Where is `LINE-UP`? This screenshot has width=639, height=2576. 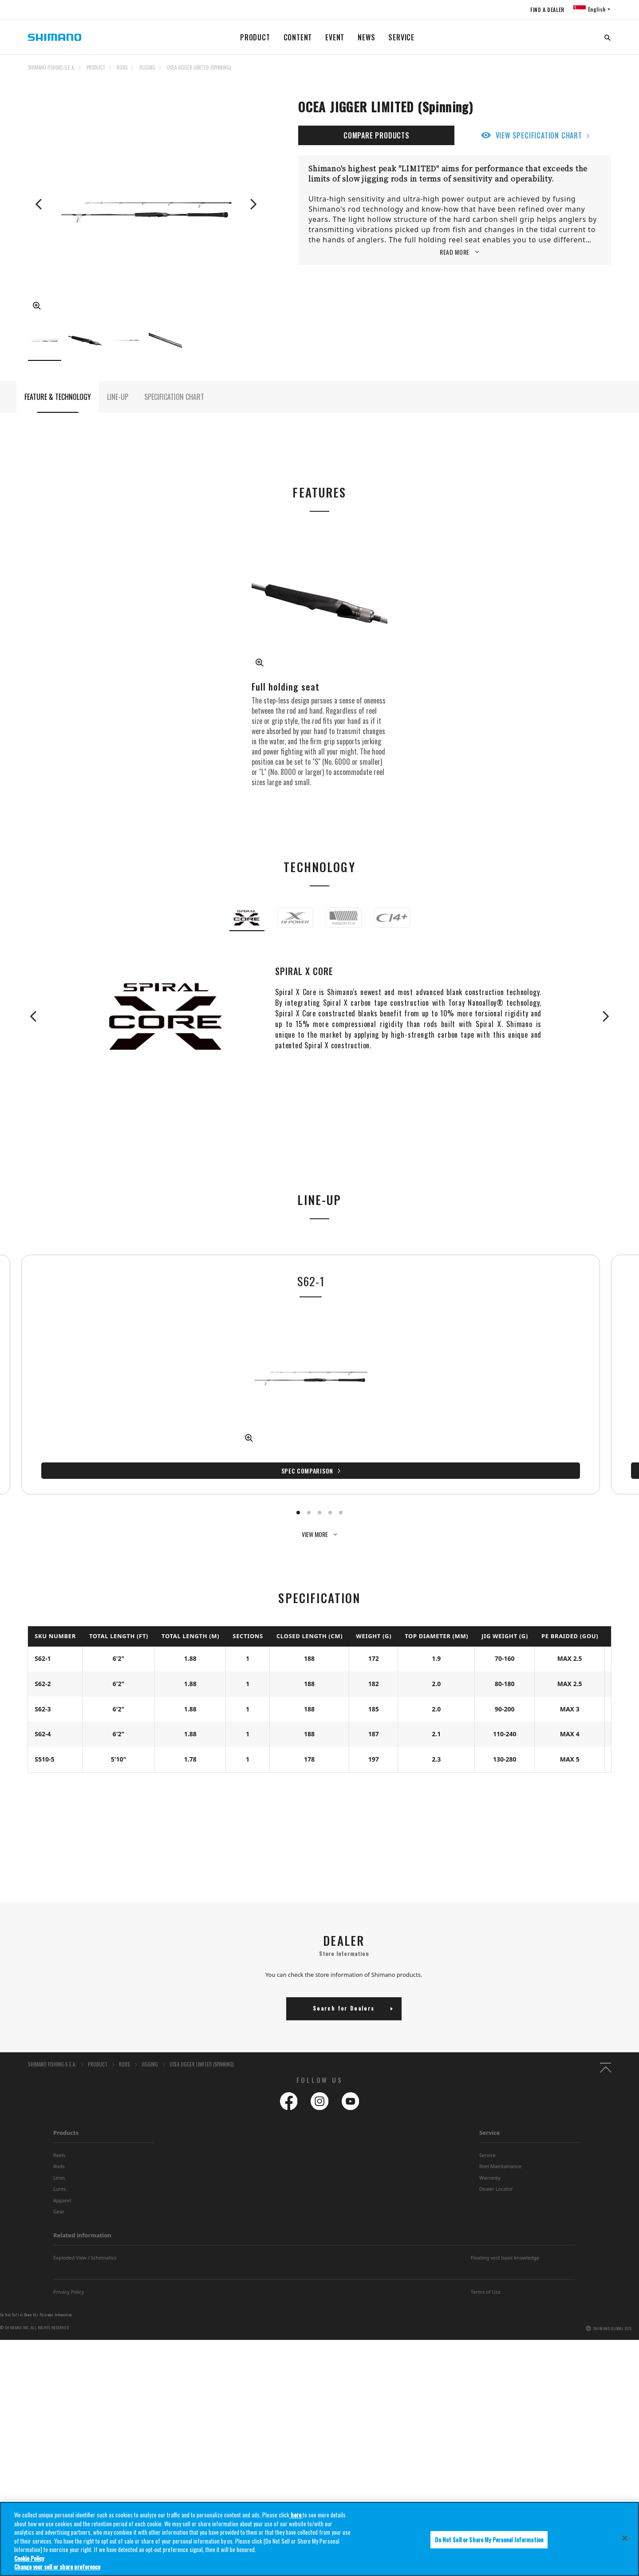 LINE-UP is located at coordinates (117, 409).